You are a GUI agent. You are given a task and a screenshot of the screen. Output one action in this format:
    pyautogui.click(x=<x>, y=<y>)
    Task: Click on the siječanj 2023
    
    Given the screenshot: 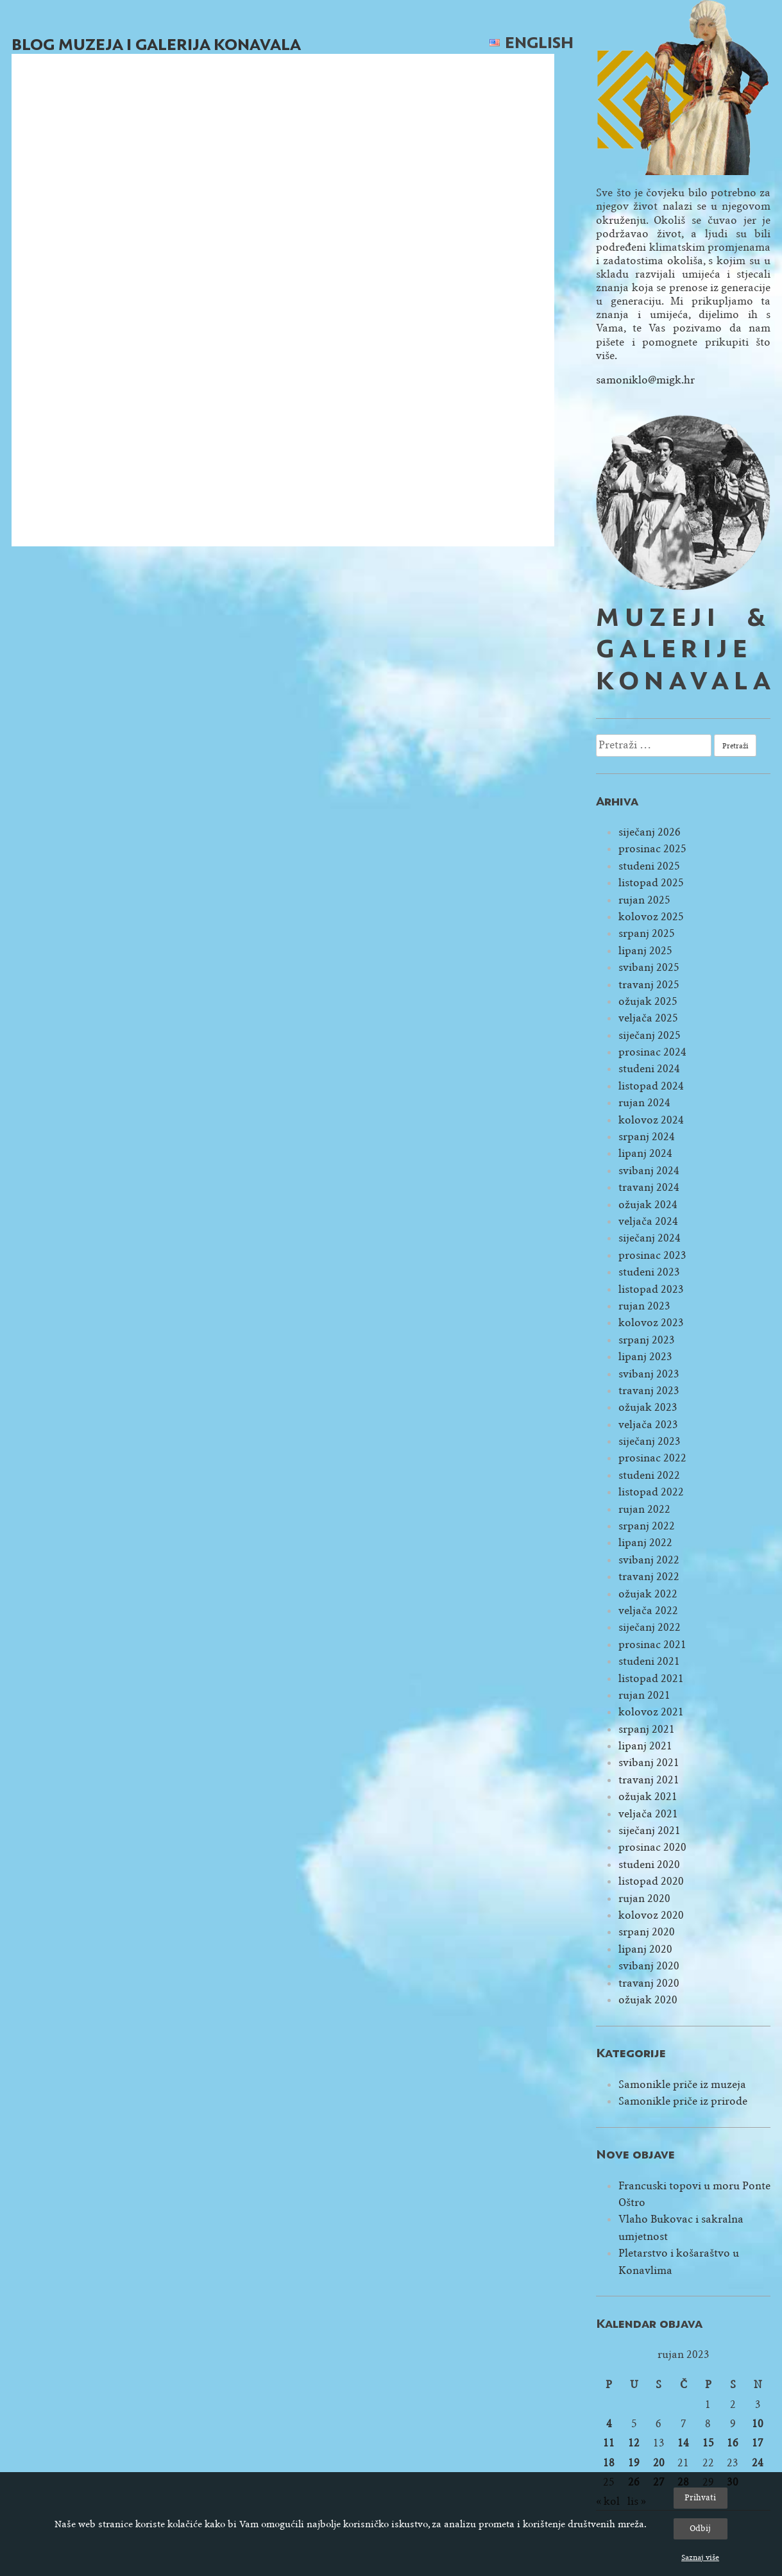 What is the action you would take?
    pyautogui.click(x=649, y=1441)
    